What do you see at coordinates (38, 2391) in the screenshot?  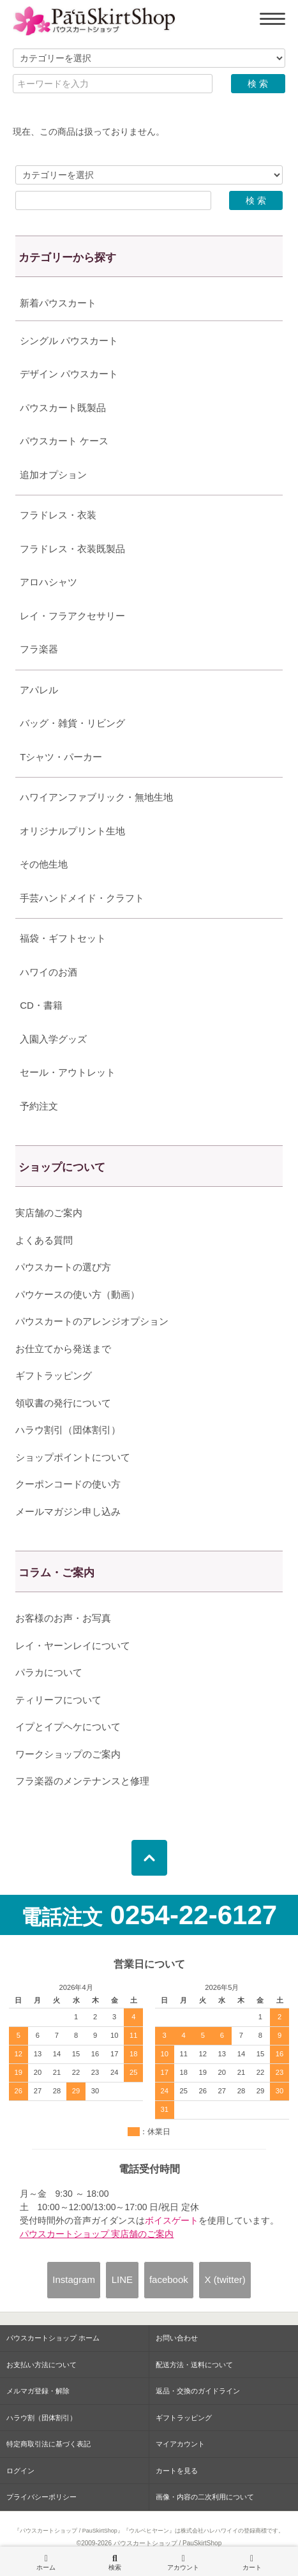 I see `メルマガ登録・解除` at bounding box center [38, 2391].